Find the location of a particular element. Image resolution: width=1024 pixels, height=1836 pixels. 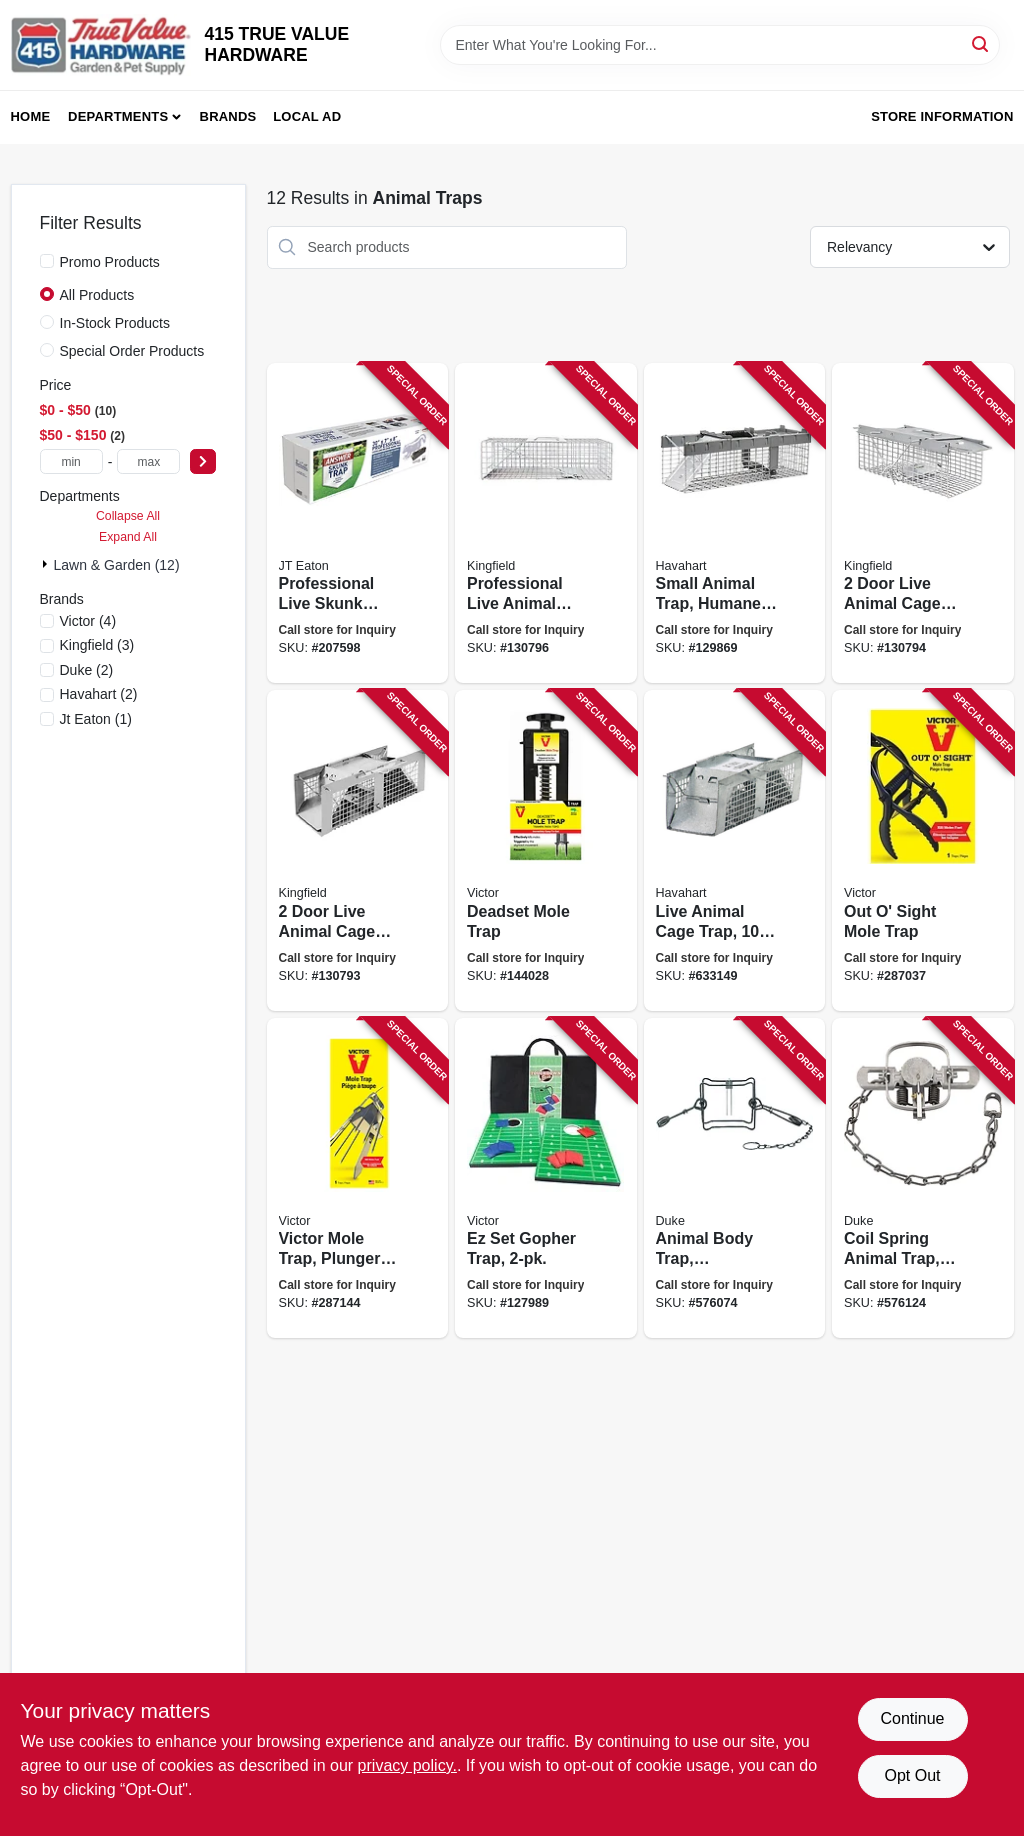

[min price] is located at coordinates (71, 461).